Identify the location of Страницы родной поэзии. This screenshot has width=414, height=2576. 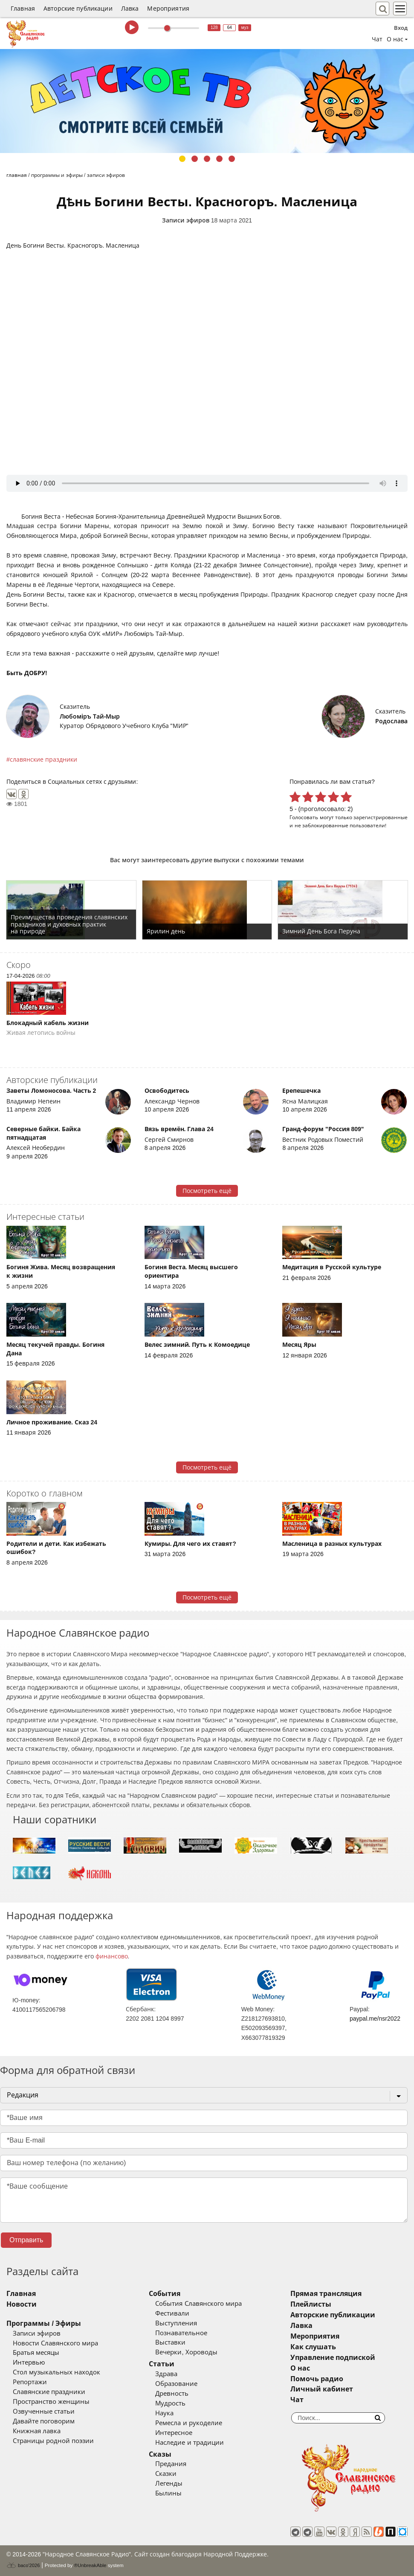
(53, 2440).